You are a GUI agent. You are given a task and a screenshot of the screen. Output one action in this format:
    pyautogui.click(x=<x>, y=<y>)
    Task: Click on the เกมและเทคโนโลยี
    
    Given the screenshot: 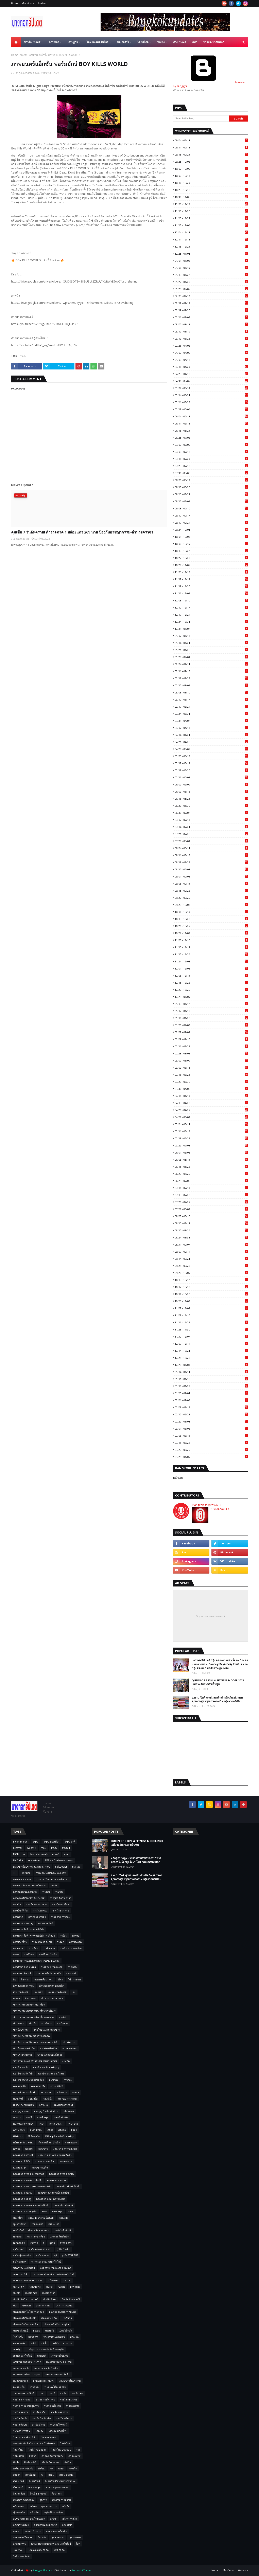 What is the action you would take?
    pyautogui.click(x=57, y=1992)
    